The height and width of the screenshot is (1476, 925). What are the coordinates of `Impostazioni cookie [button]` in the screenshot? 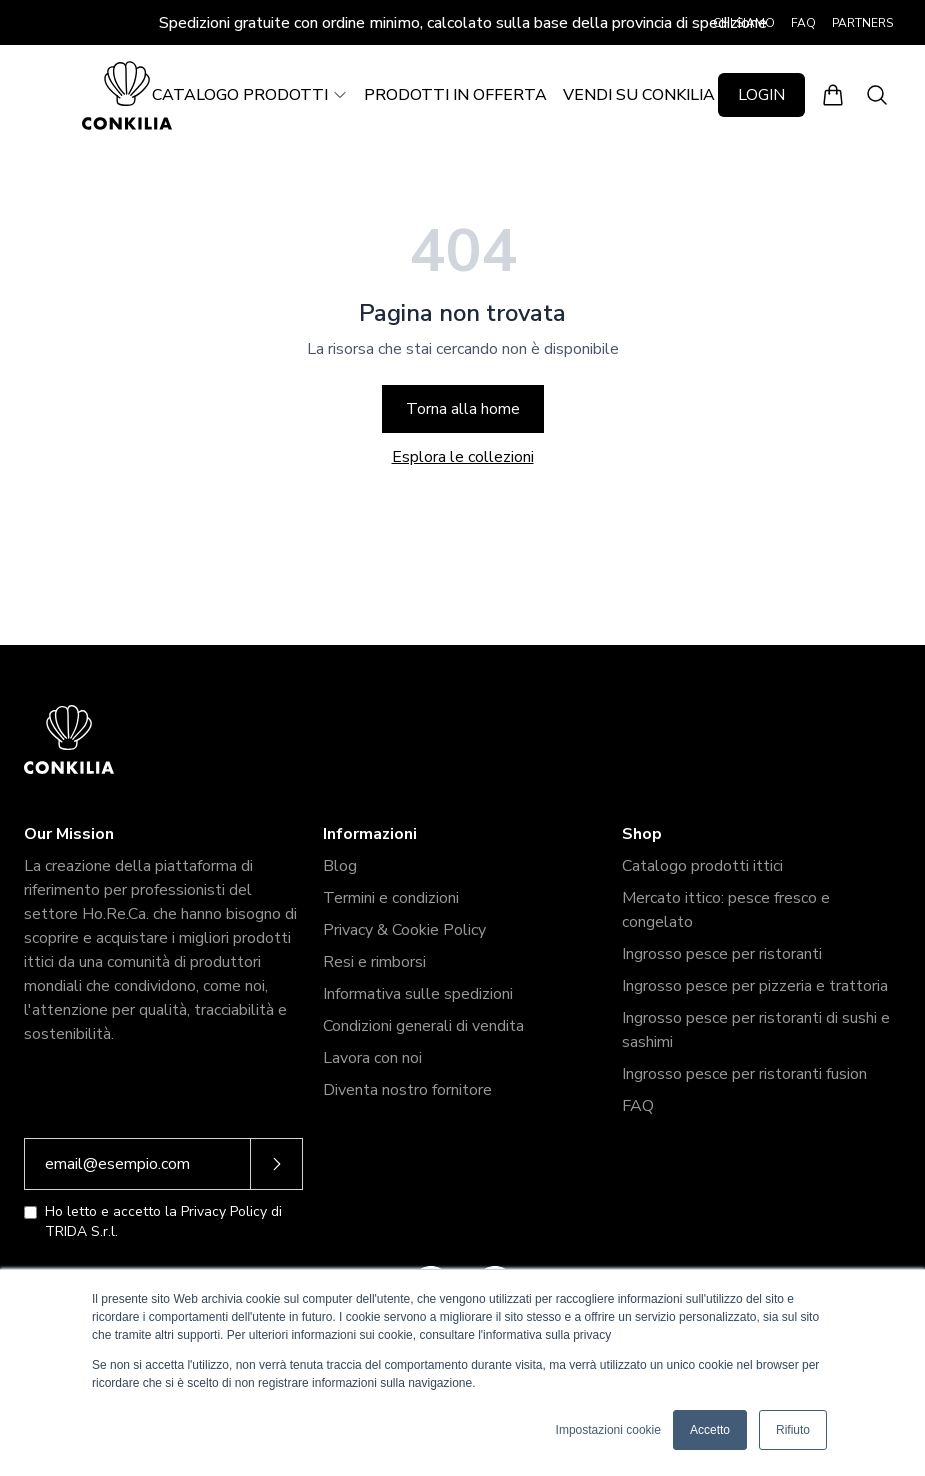 It's located at (608, 1430).